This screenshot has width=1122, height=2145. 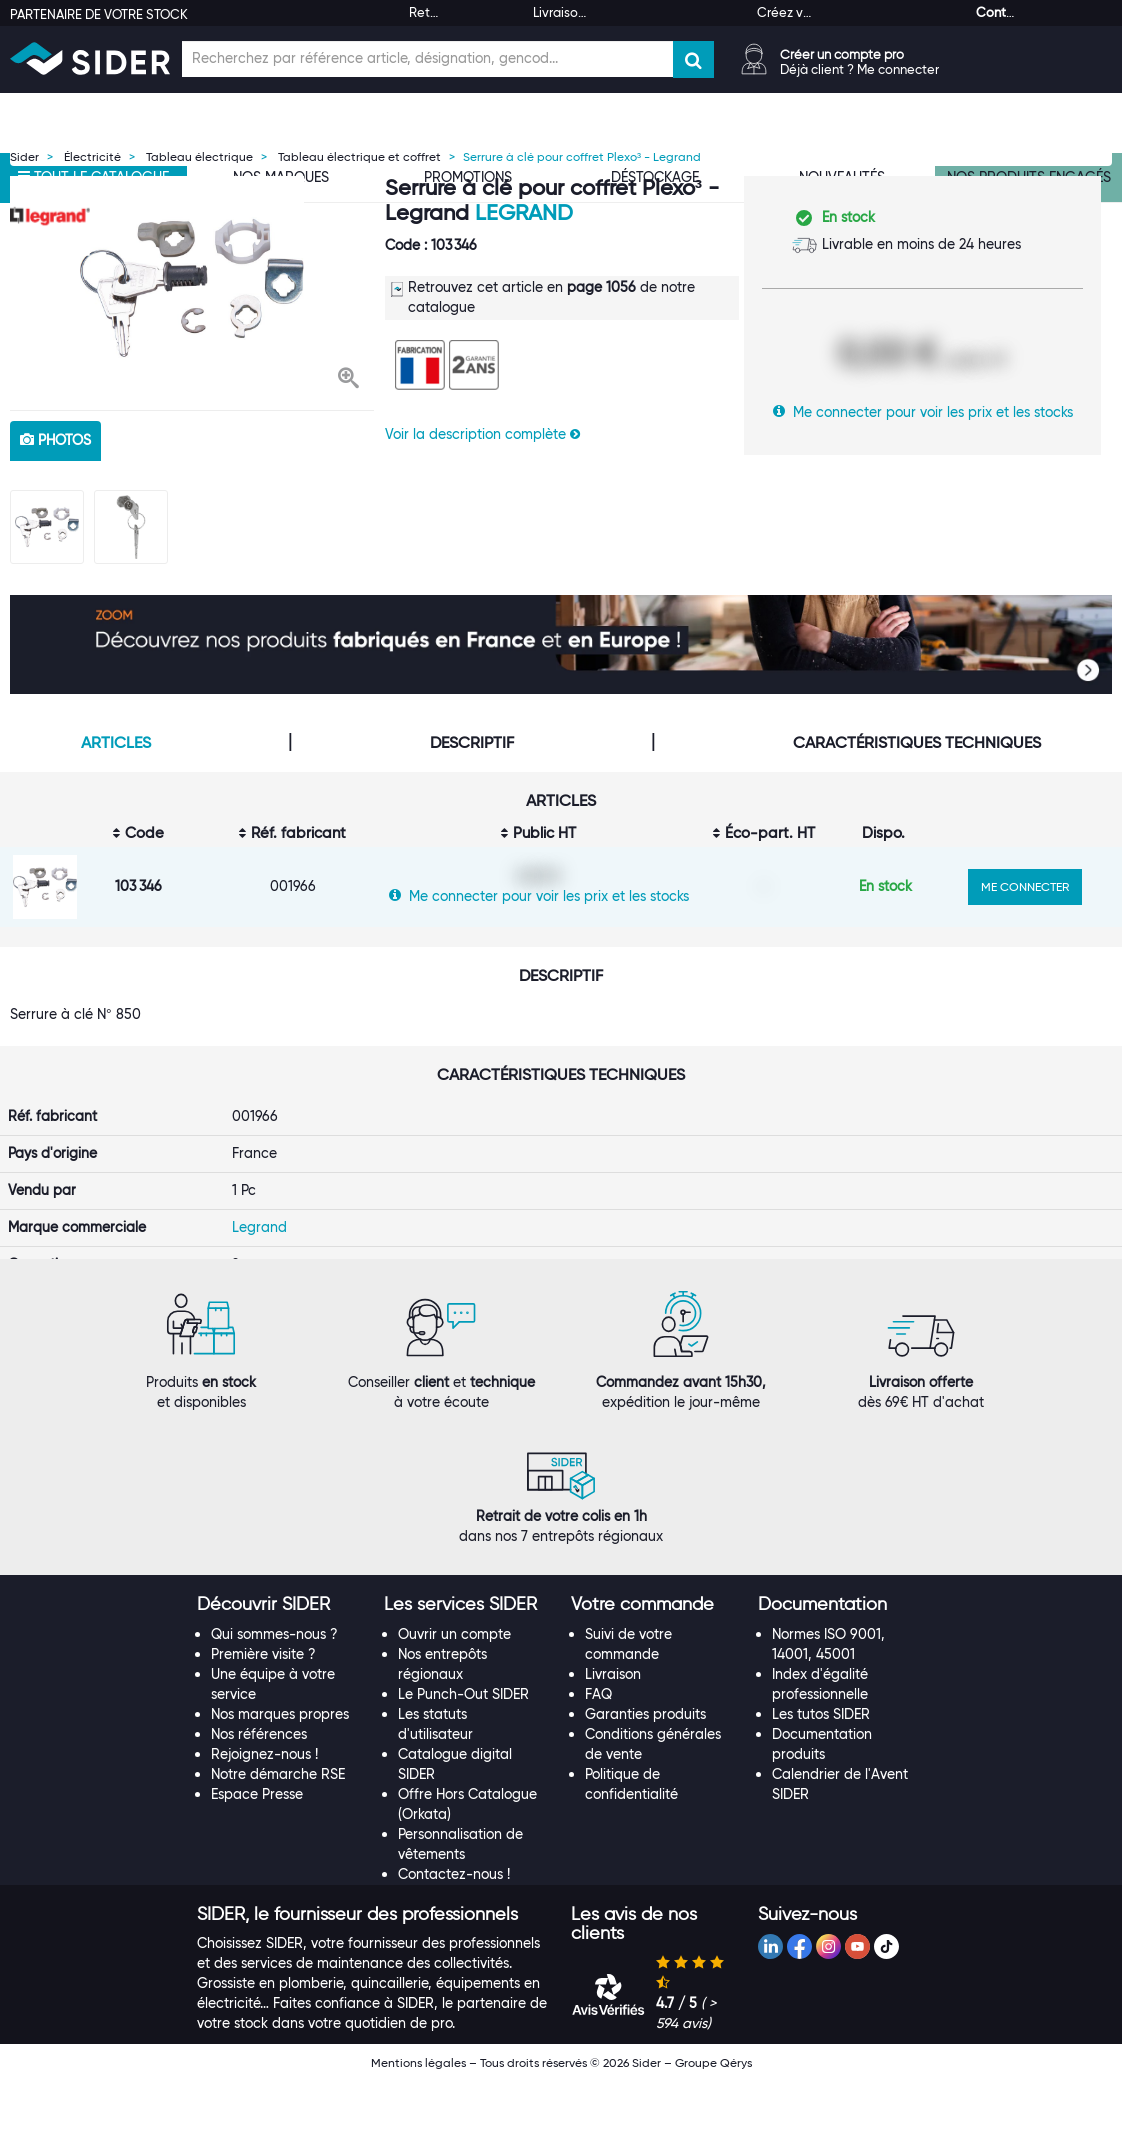 I want to click on ME CONNECTER, so click(x=1025, y=886).